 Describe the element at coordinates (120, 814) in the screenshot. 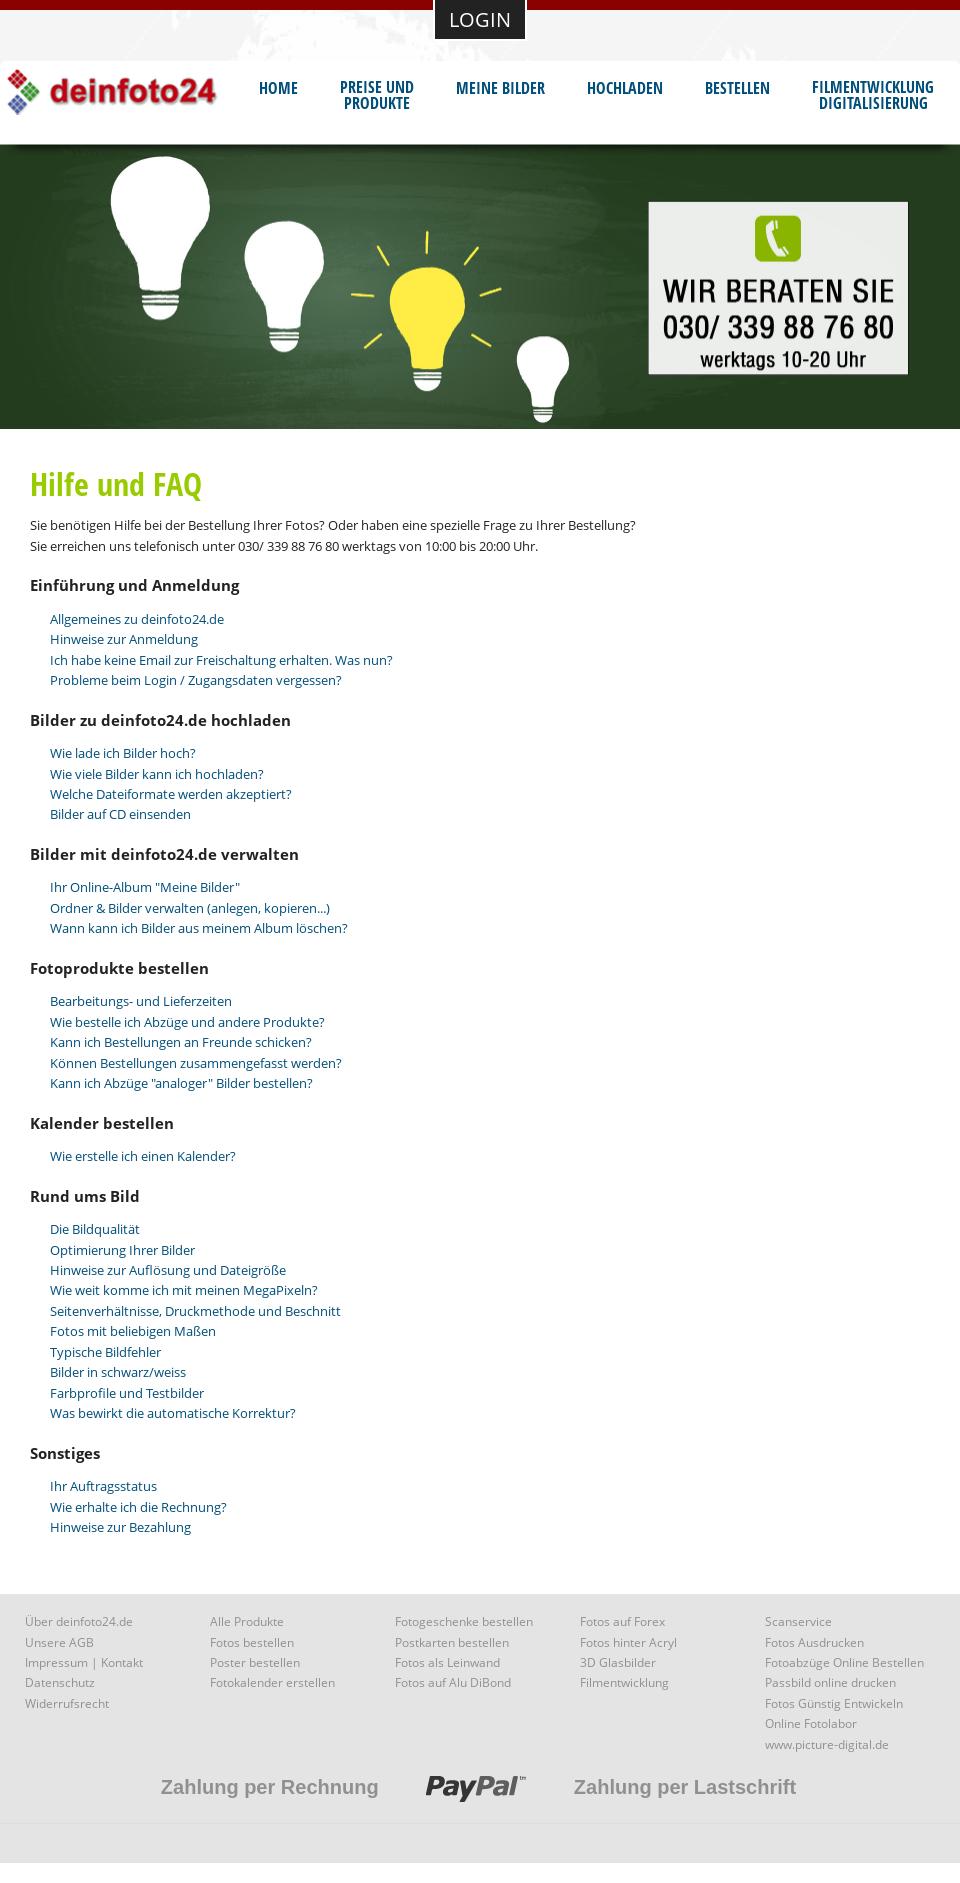

I see `Bilder auf CD einsenden` at that location.